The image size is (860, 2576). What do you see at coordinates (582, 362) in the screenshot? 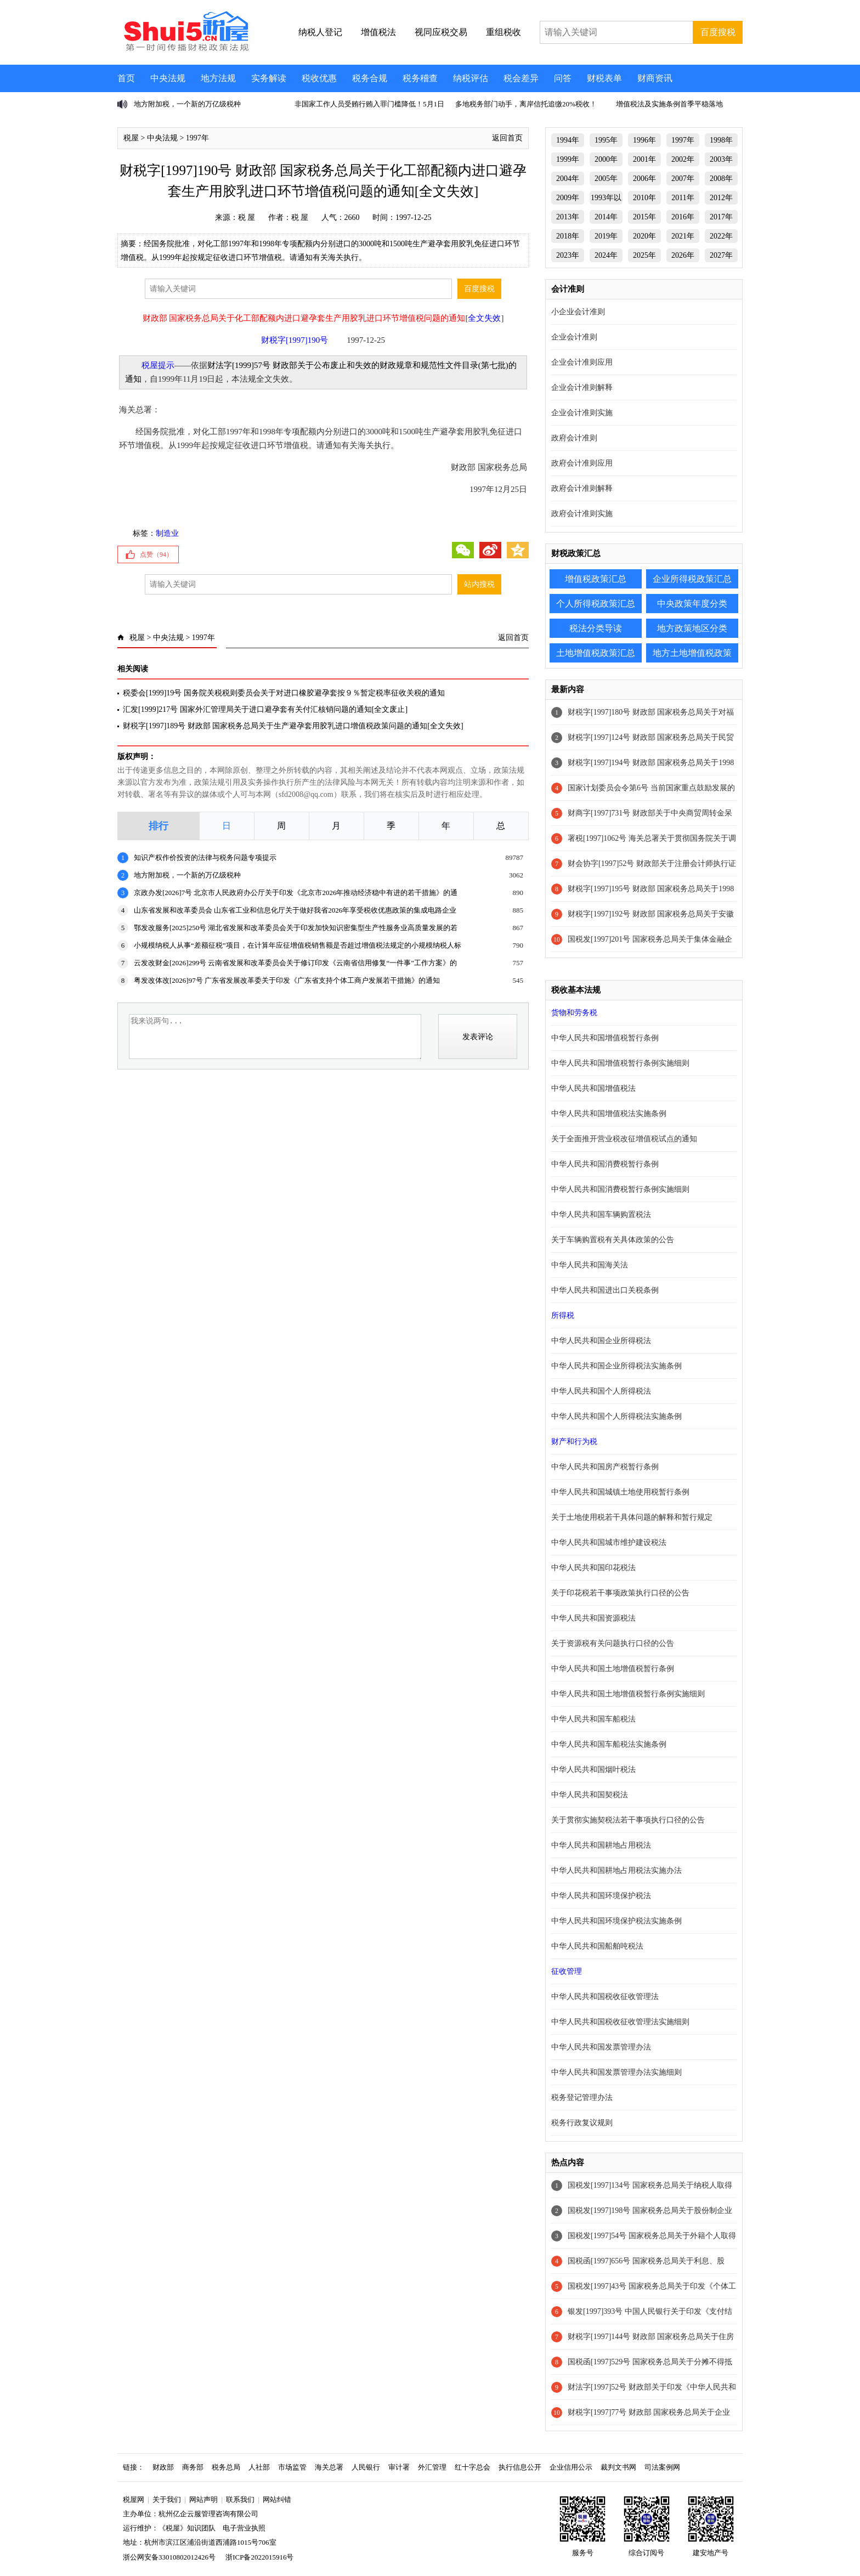
I see `企业会计准则应用` at bounding box center [582, 362].